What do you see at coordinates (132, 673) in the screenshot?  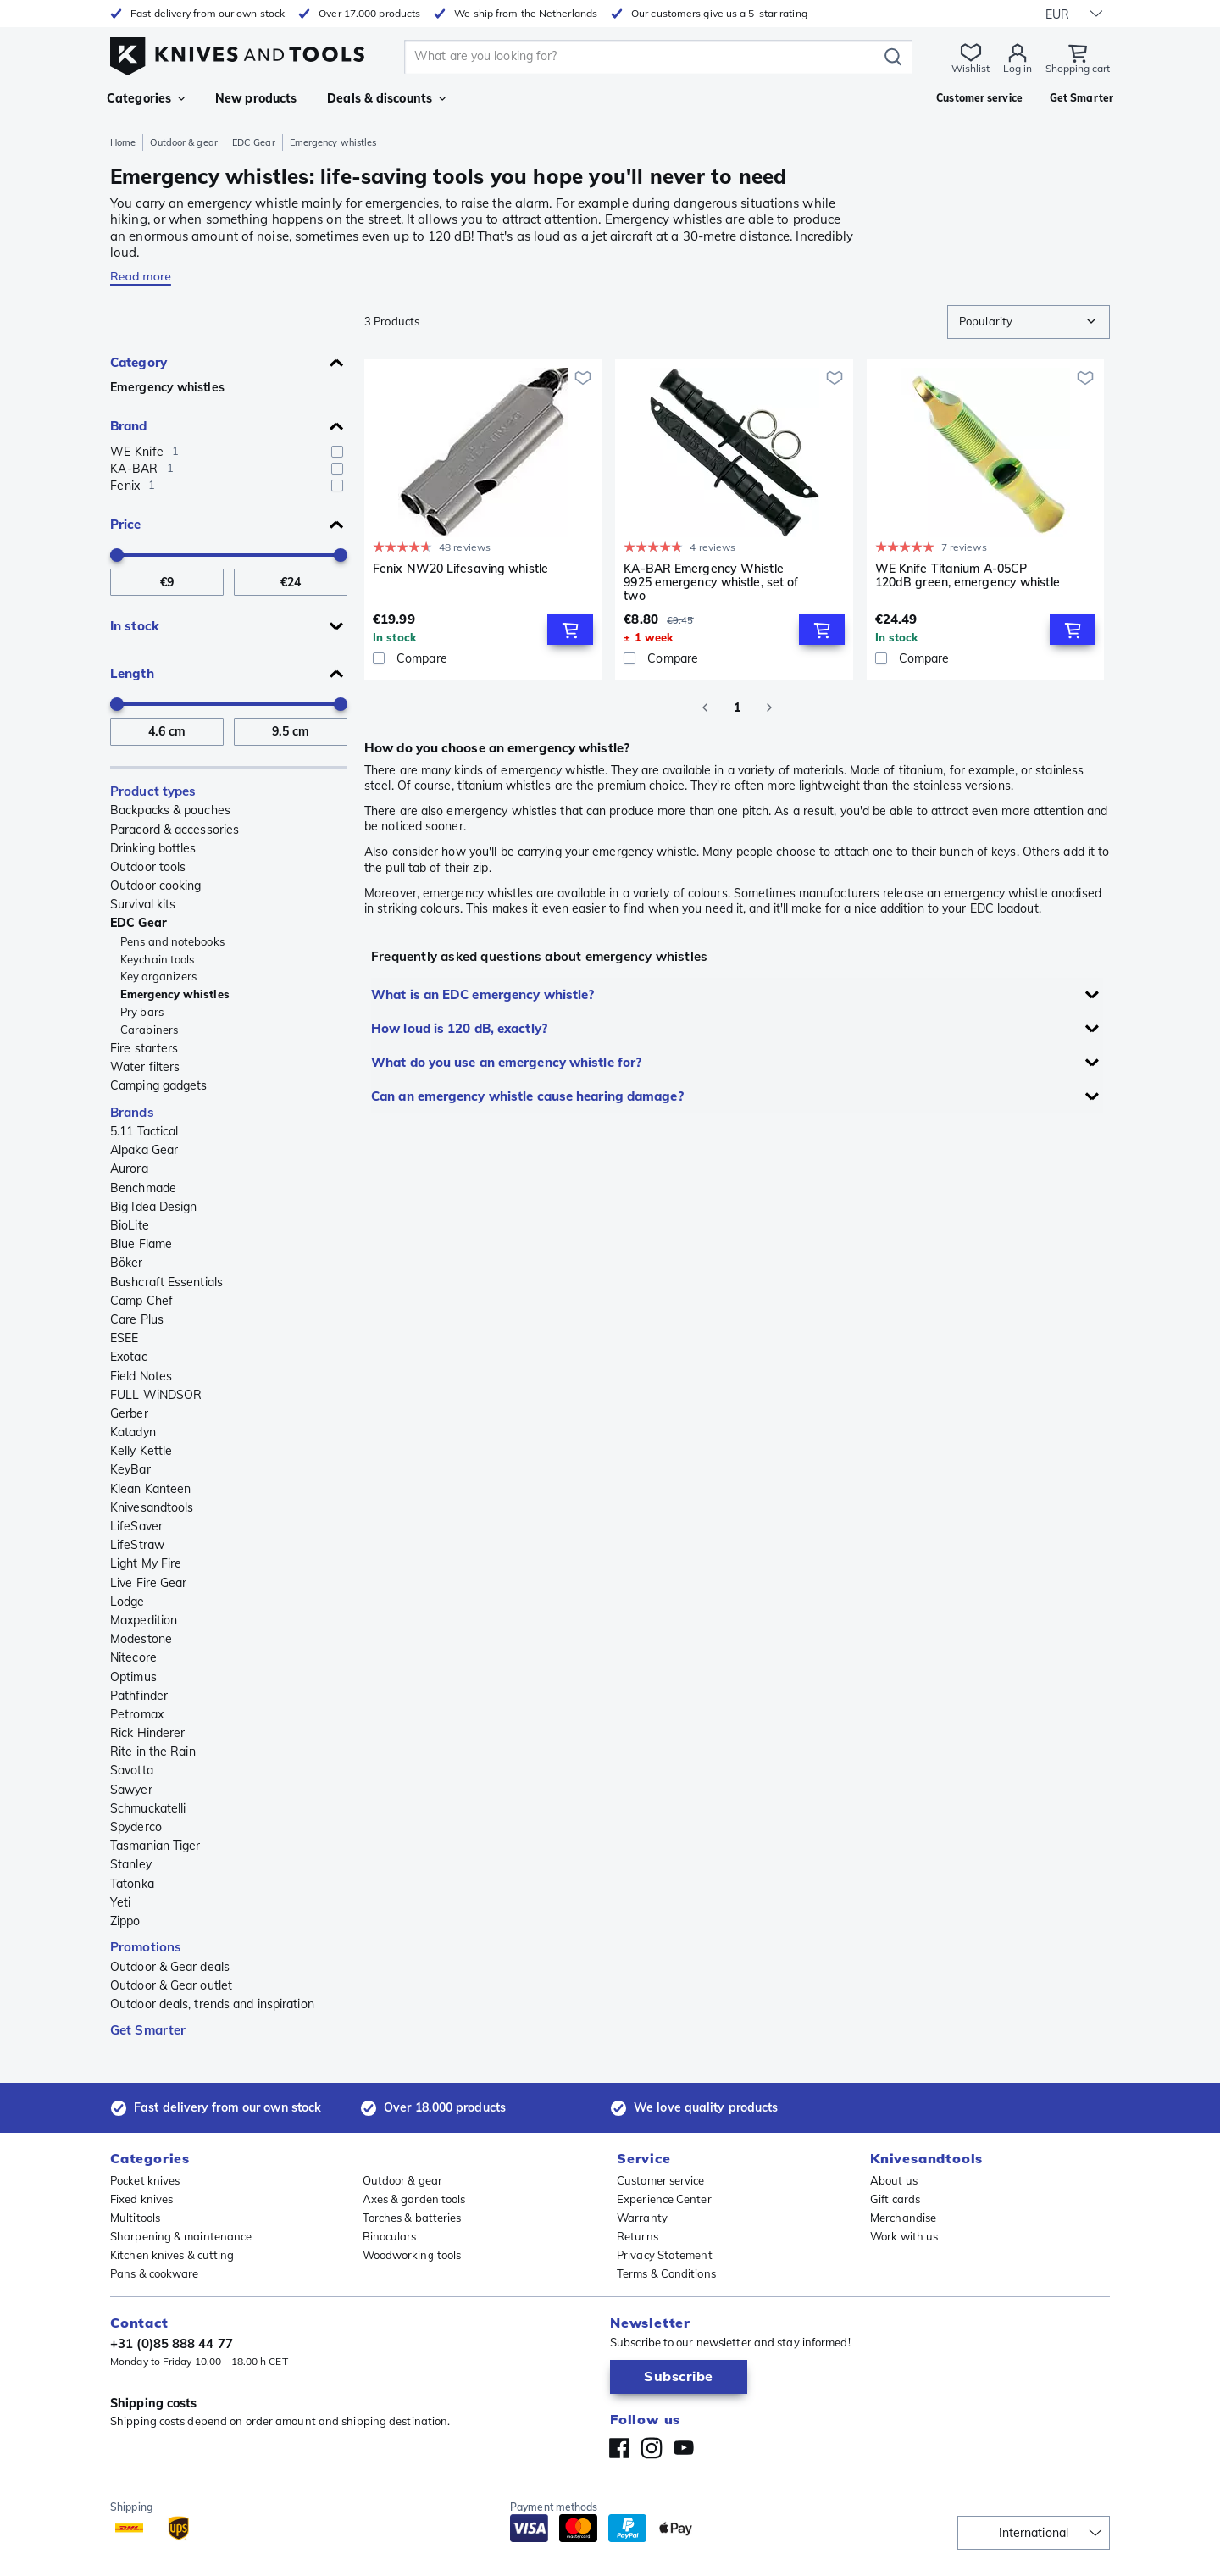 I see `Length` at bounding box center [132, 673].